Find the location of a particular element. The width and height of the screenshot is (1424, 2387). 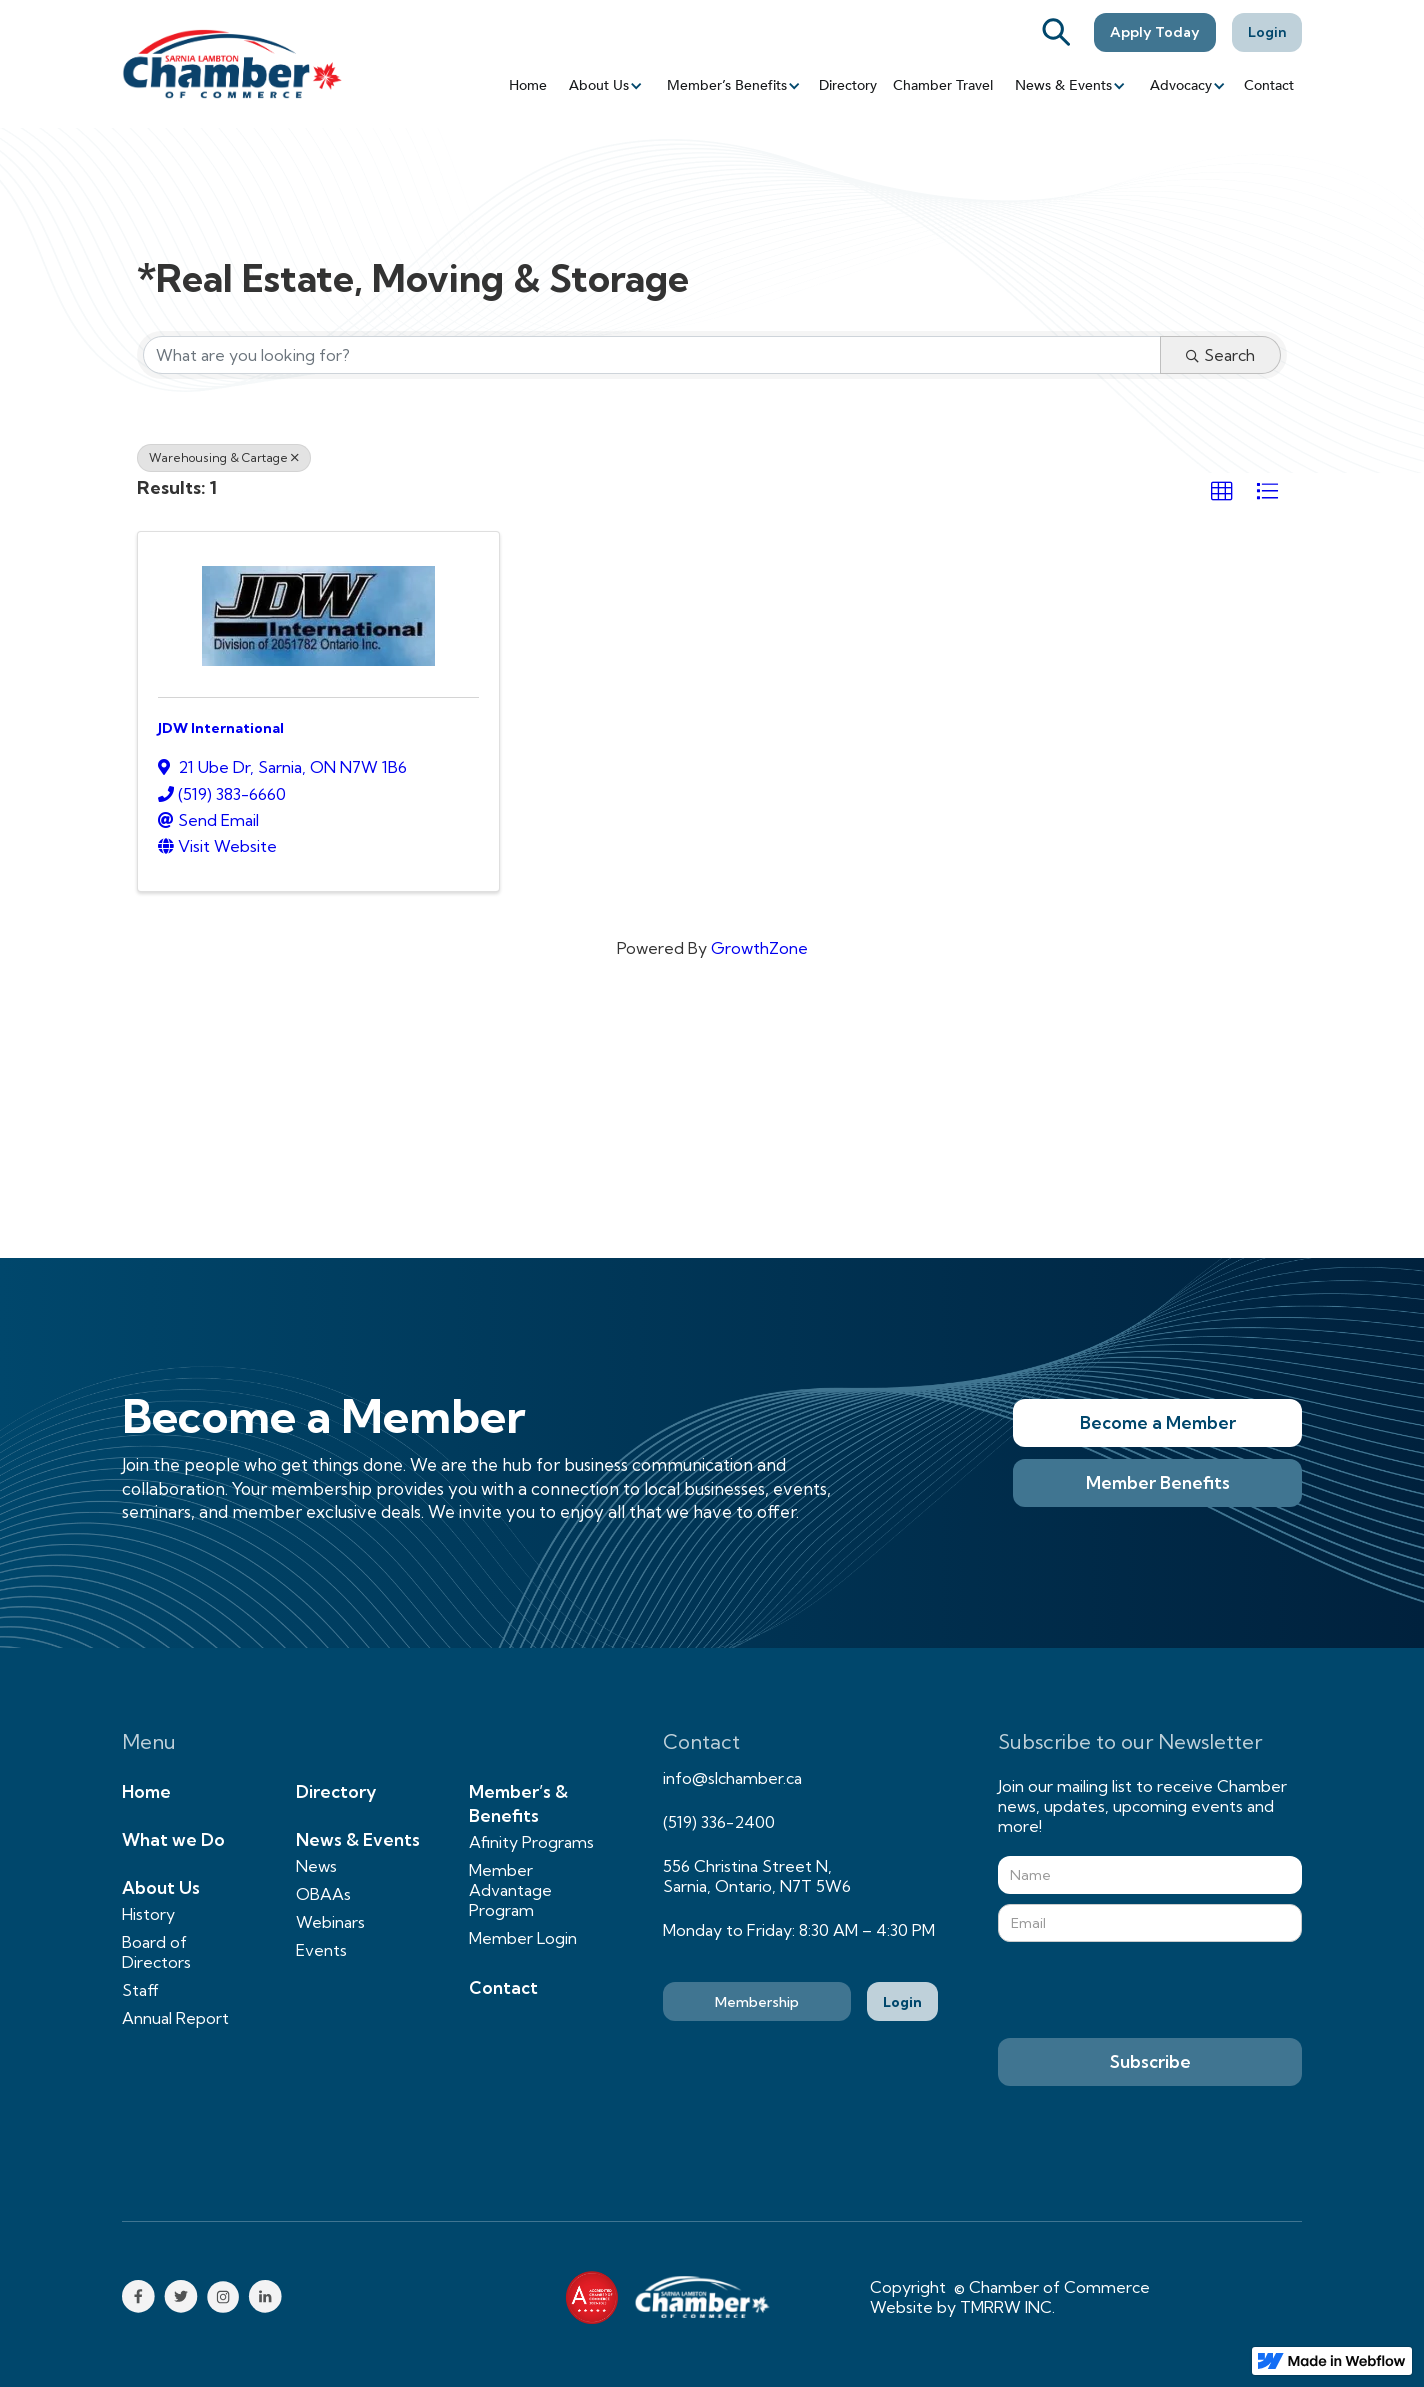

Events is located at coordinates (321, 1950).